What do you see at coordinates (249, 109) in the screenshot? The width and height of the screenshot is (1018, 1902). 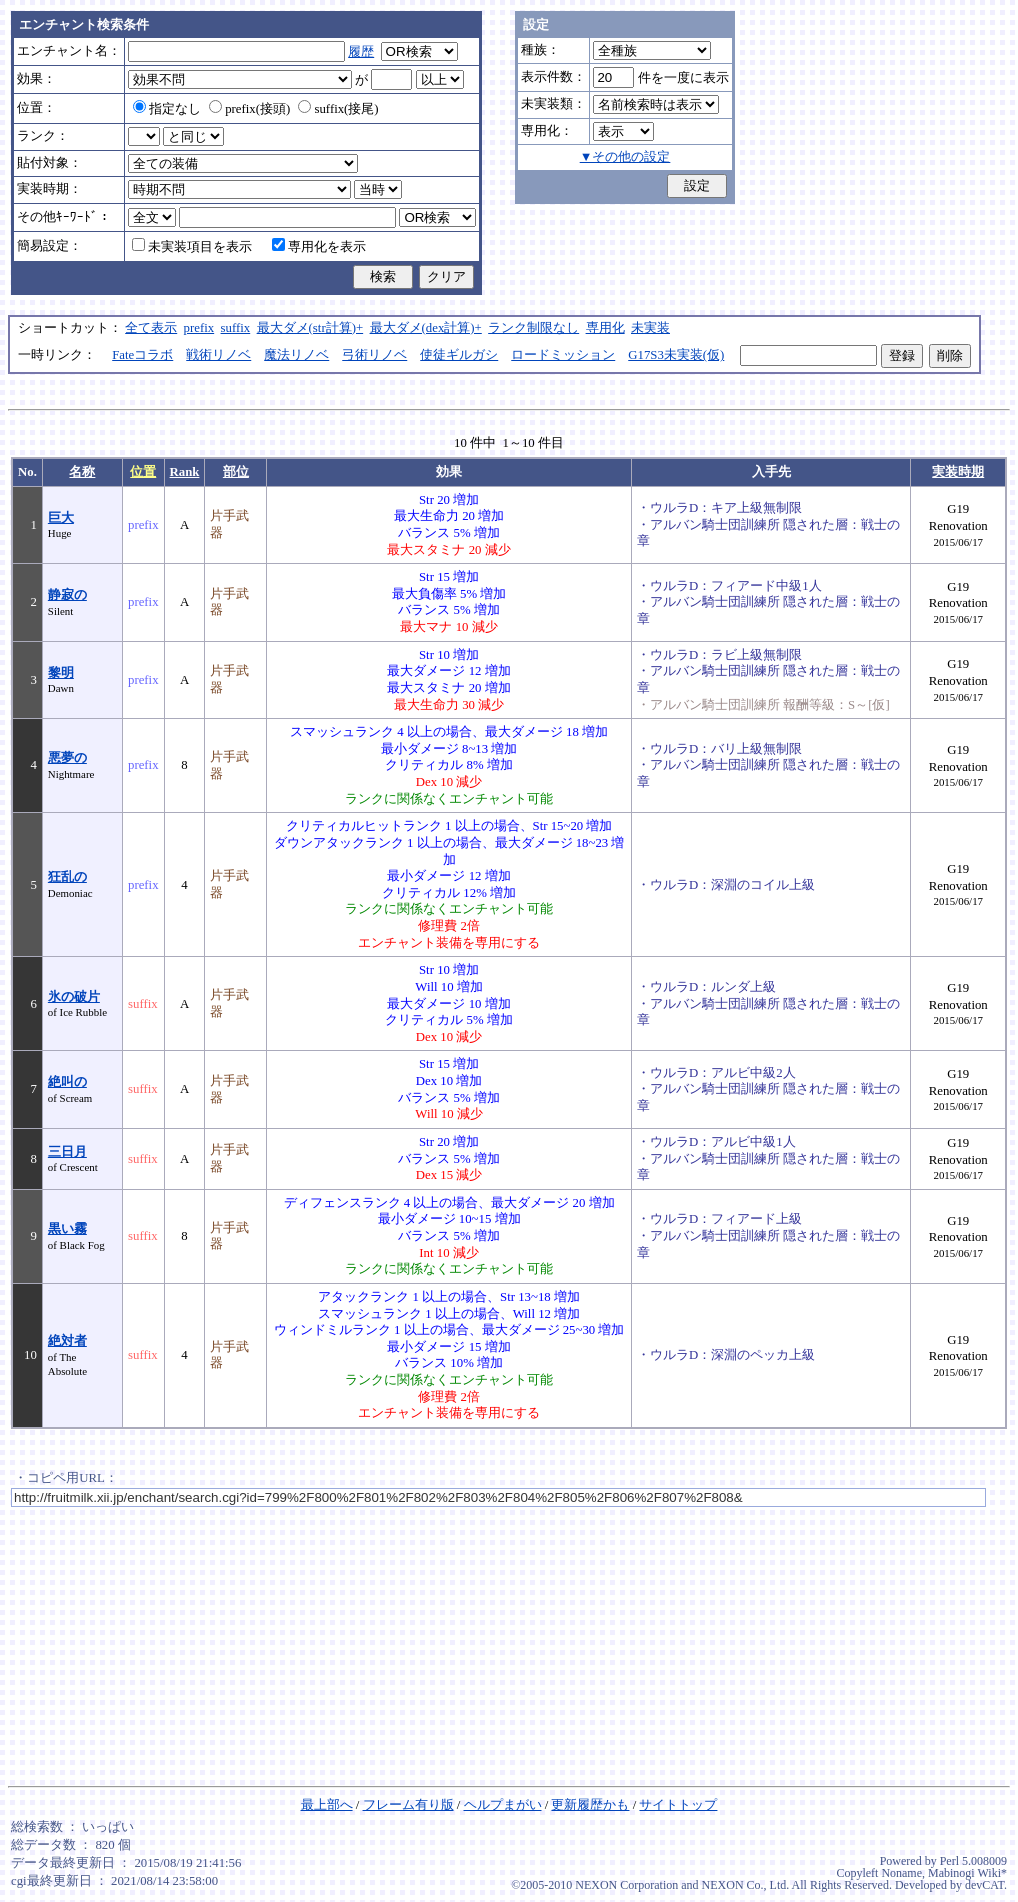 I see `prefix(接頭)` at bounding box center [249, 109].